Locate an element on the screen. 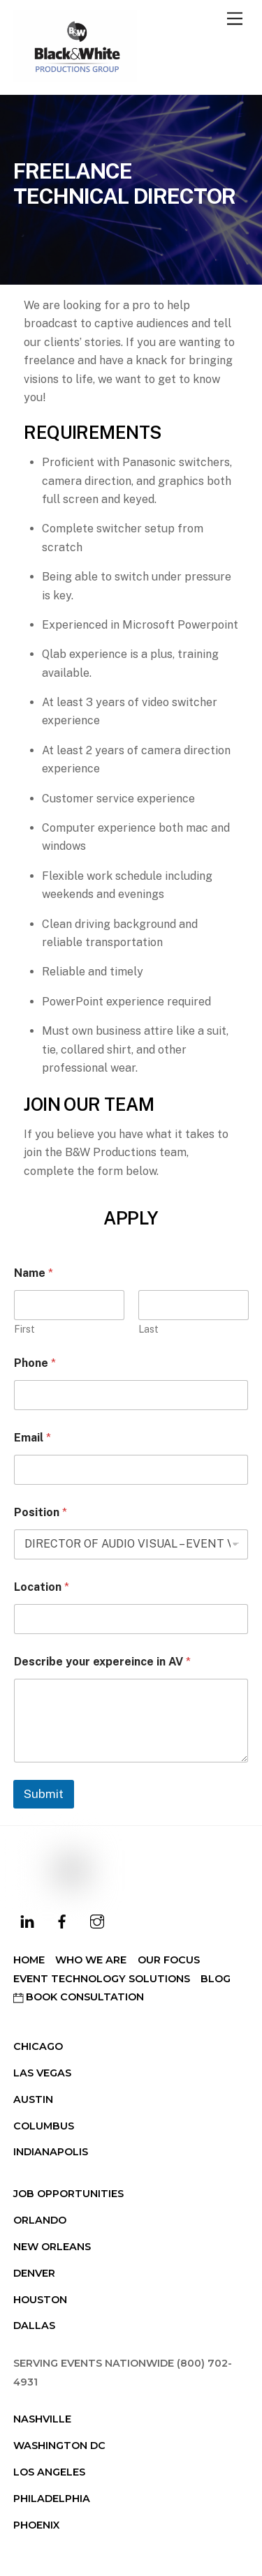  Nashville is located at coordinates (42, 2419).